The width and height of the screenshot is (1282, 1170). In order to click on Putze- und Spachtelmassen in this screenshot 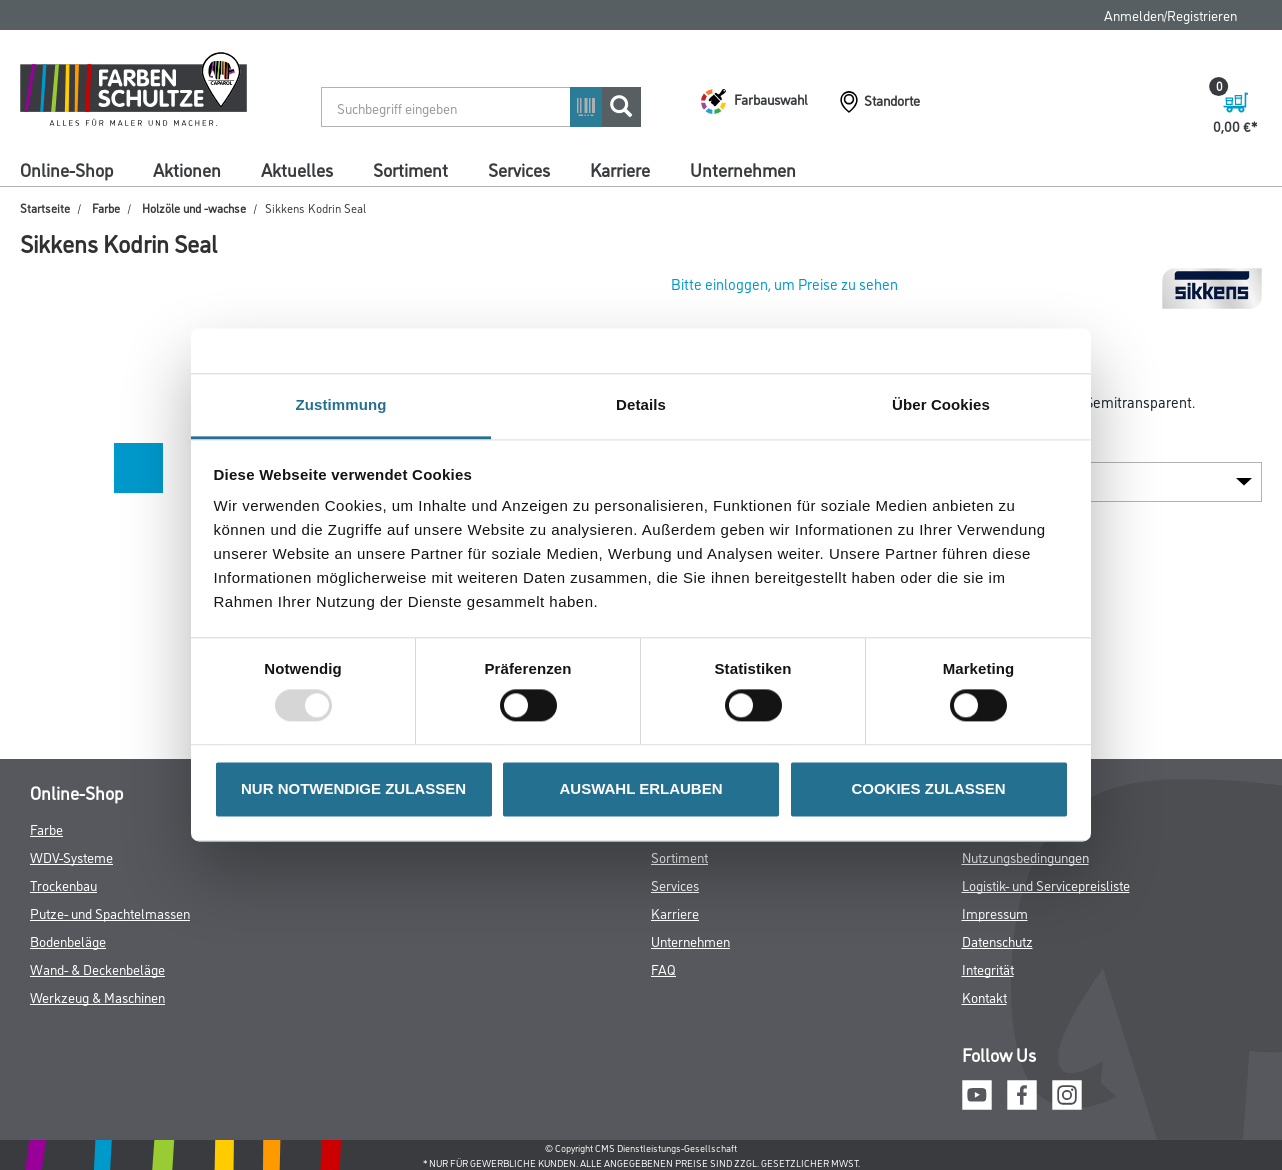, I will do `click(110, 912)`.